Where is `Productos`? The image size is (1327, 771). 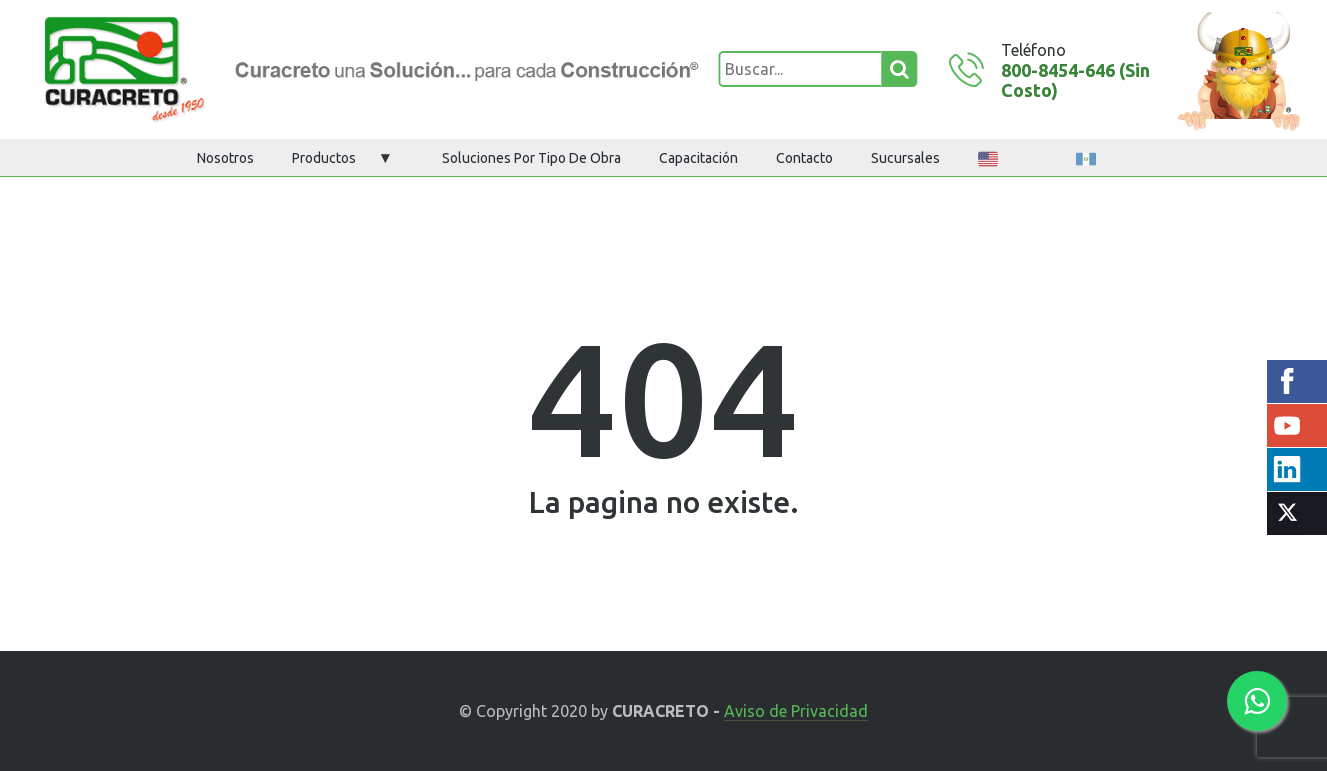
Productos is located at coordinates (324, 158).